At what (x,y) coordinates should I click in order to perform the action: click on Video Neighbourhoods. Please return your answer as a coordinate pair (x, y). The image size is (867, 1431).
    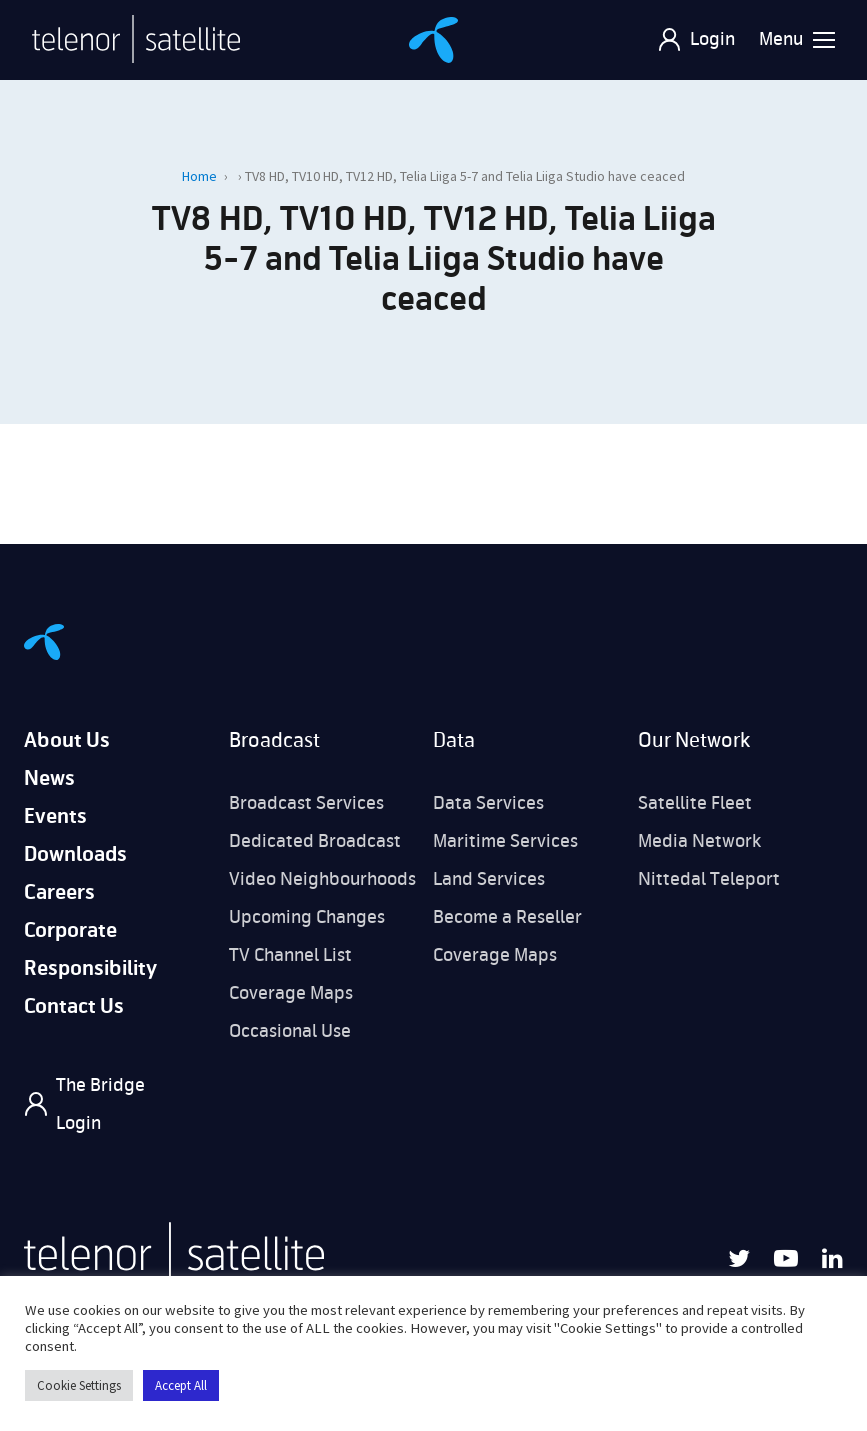
    Looking at the image, I should click on (322, 879).